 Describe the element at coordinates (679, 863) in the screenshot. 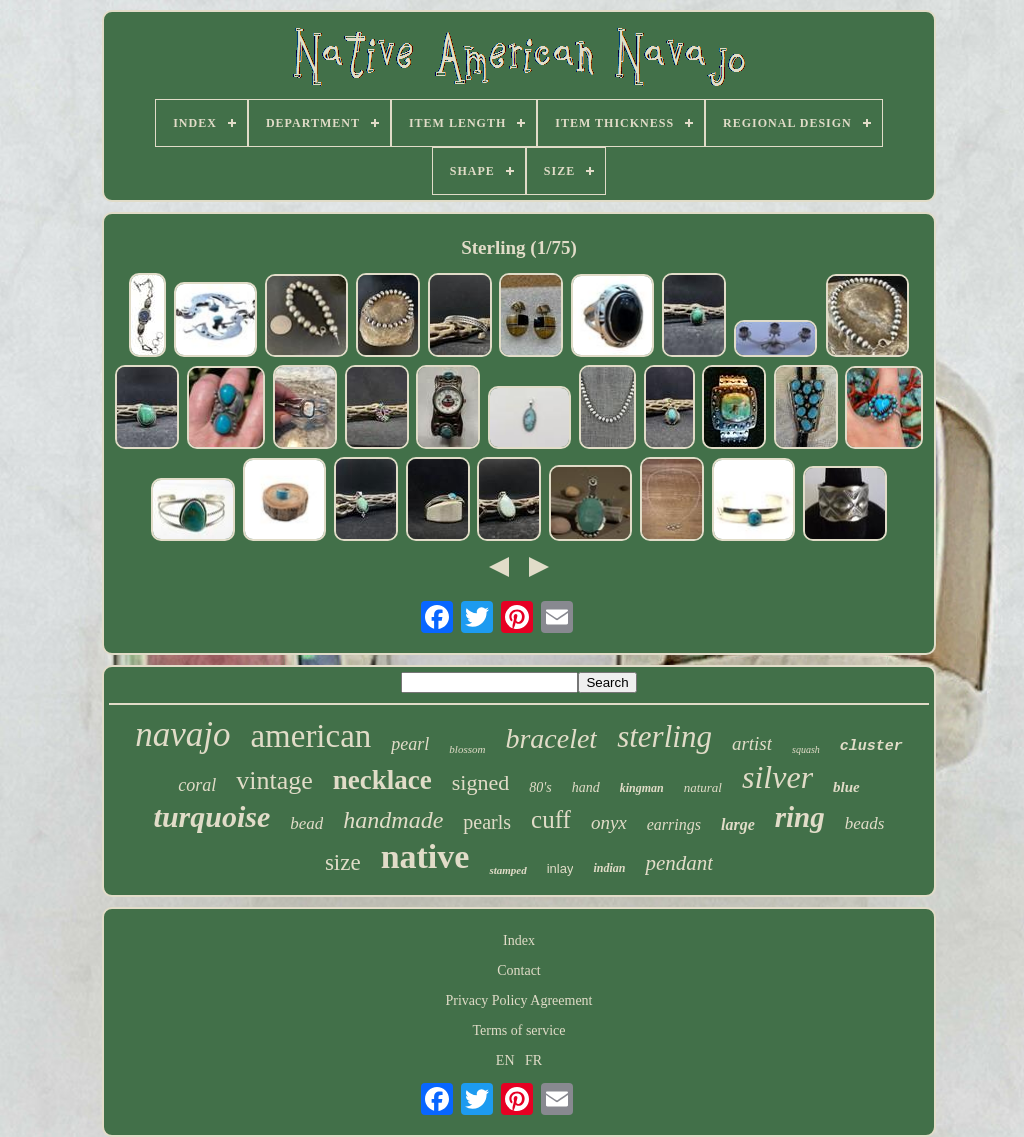

I see `pendant` at that location.